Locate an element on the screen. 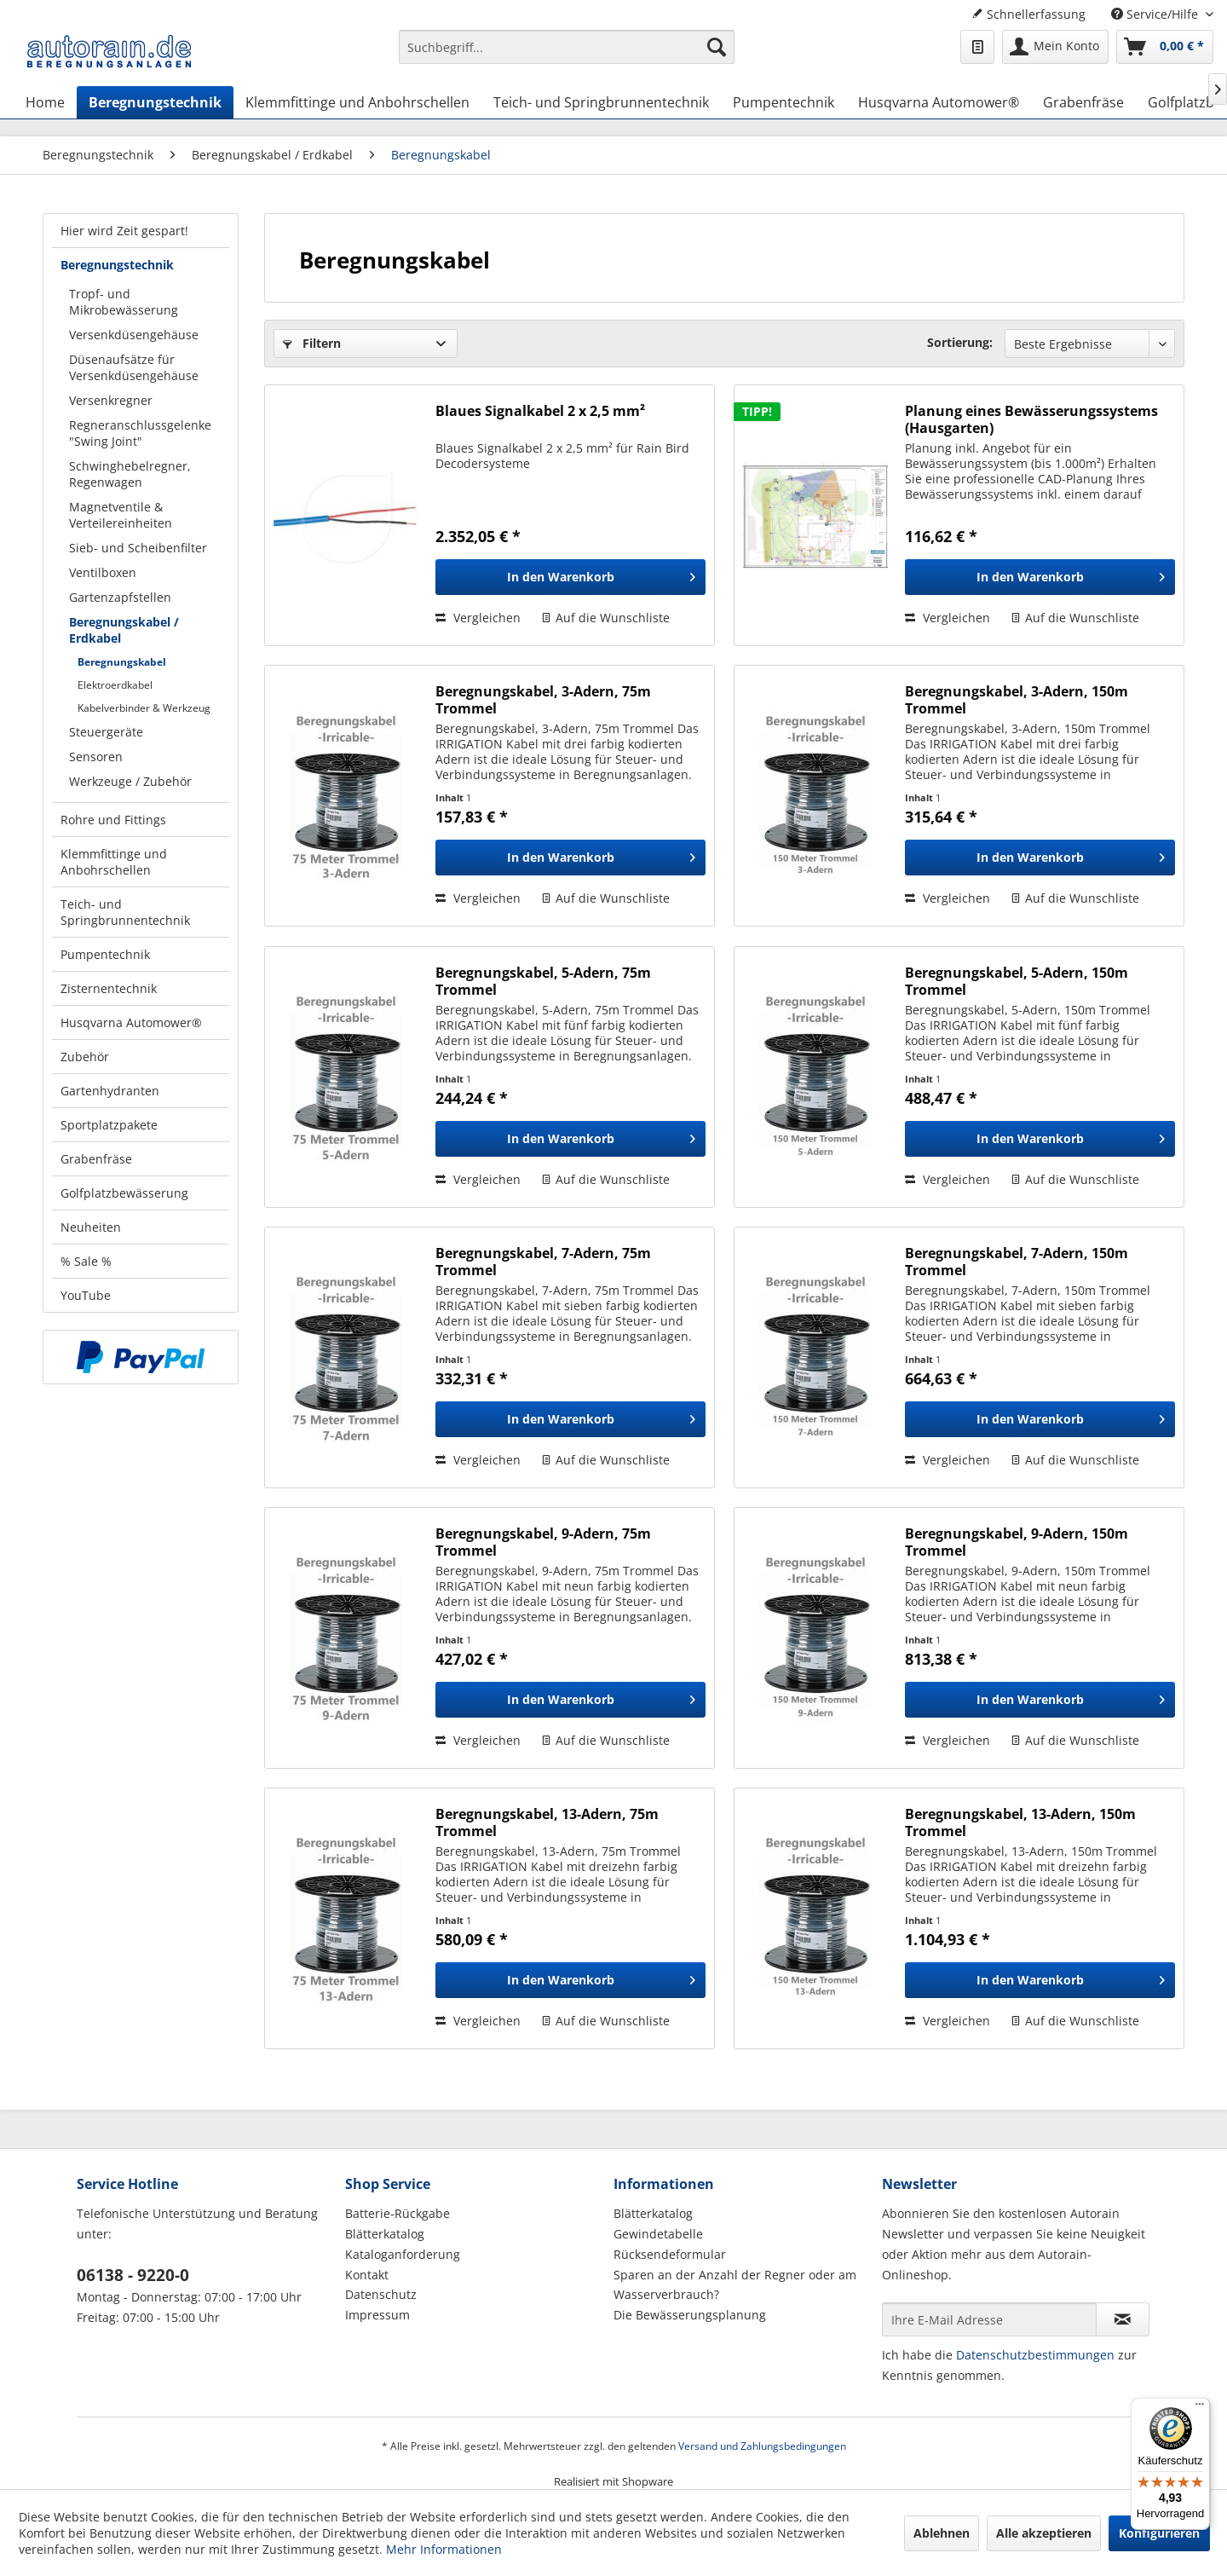 This screenshot has height=2576, width=1227. Neuheiten is located at coordinates (90, 1227).